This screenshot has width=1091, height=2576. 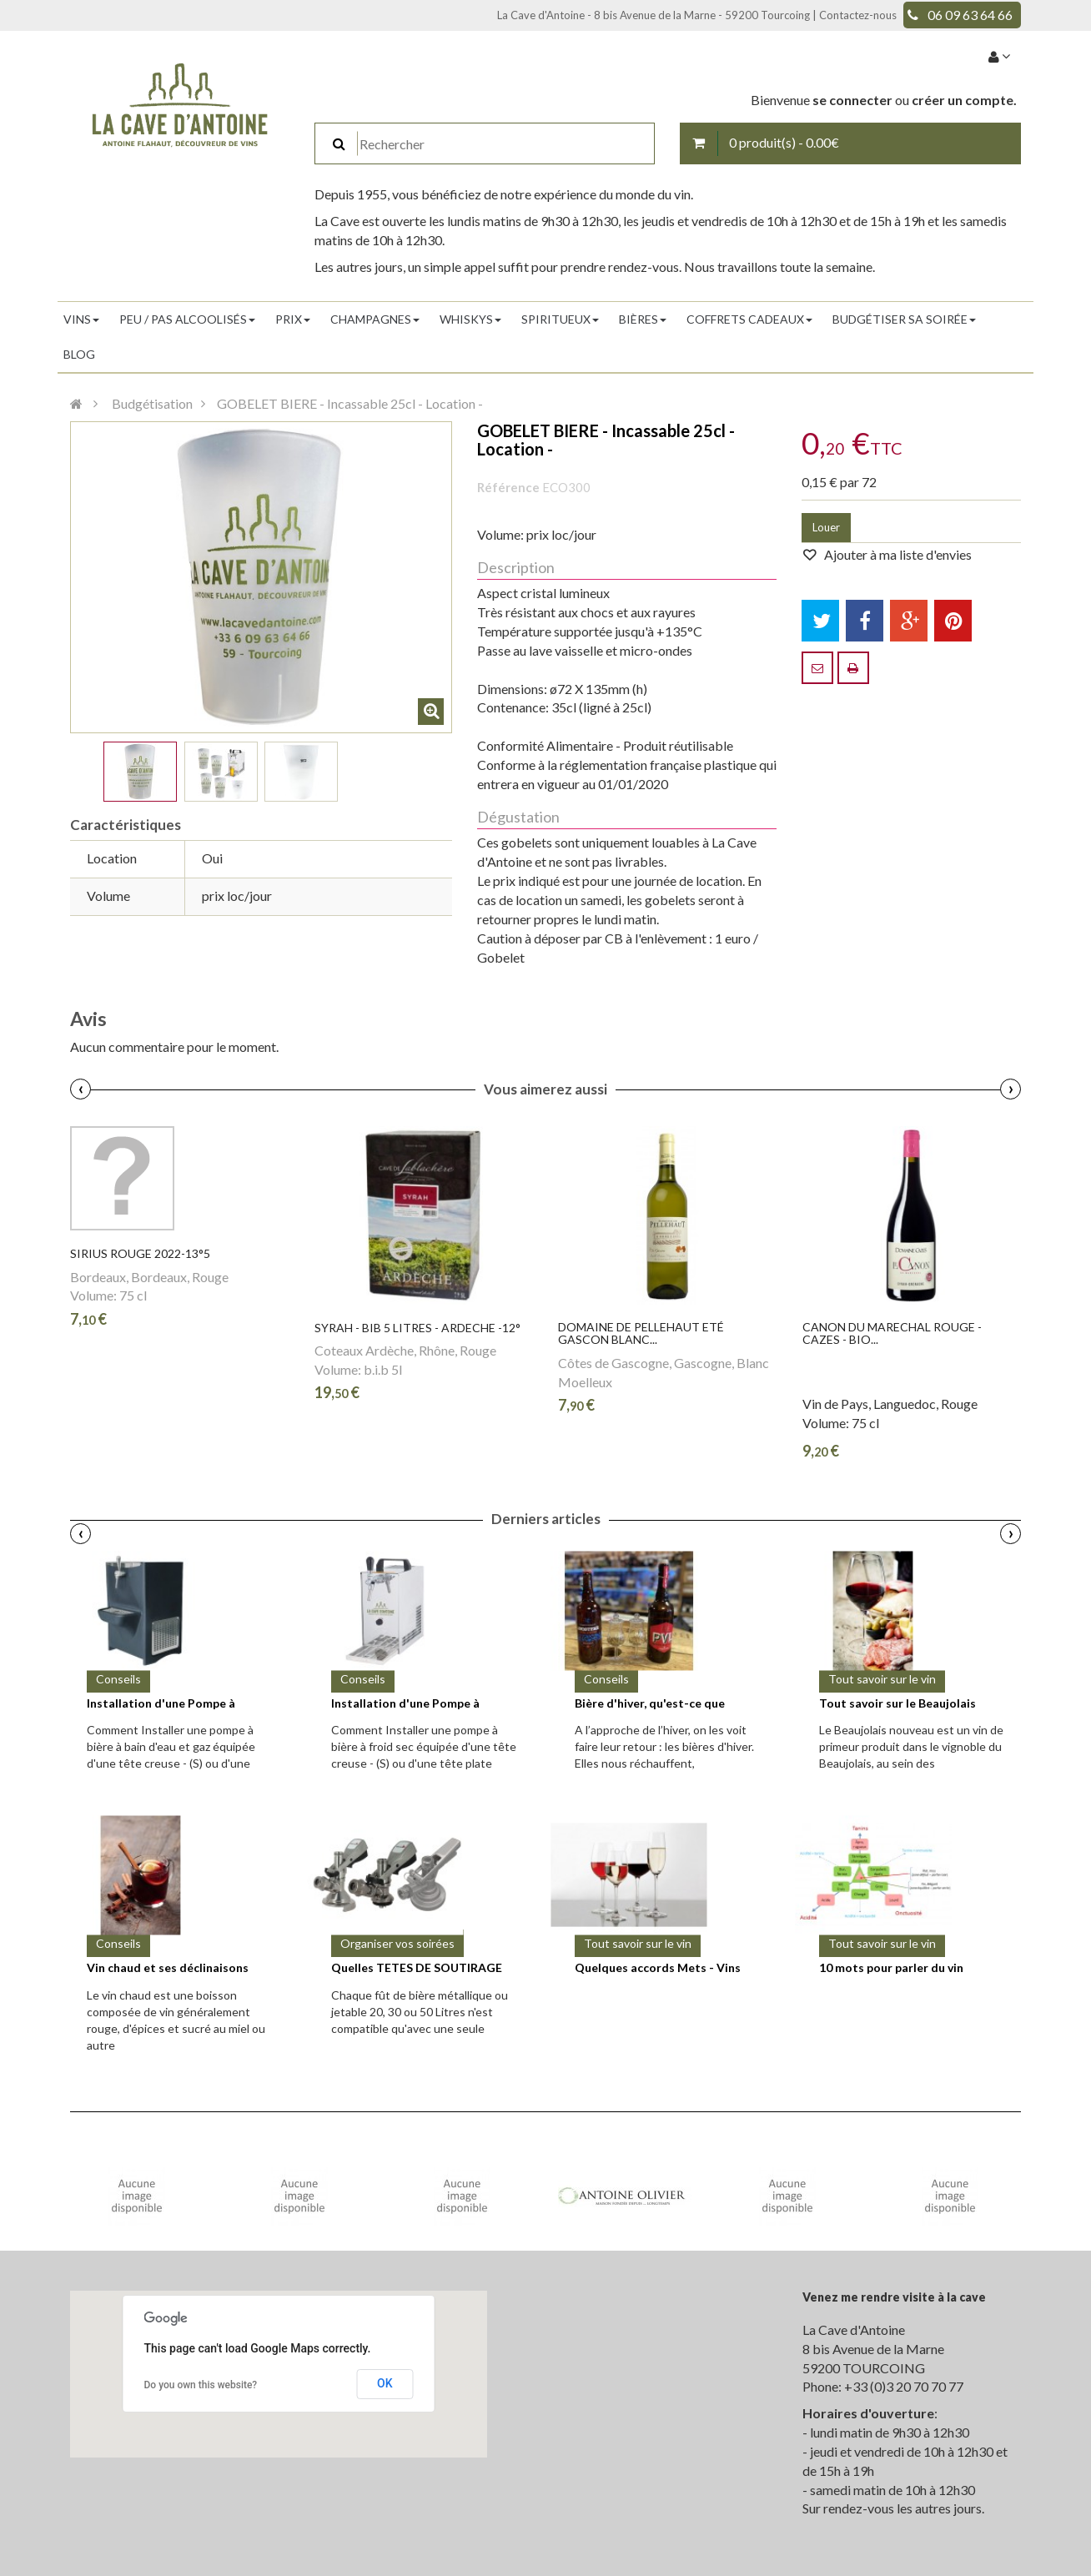 What do you see at coordinates (140, 1253) in the screenshot?
I see `SIRIUS Rouge 2022-13°5` at bounding box center [140, 1253].